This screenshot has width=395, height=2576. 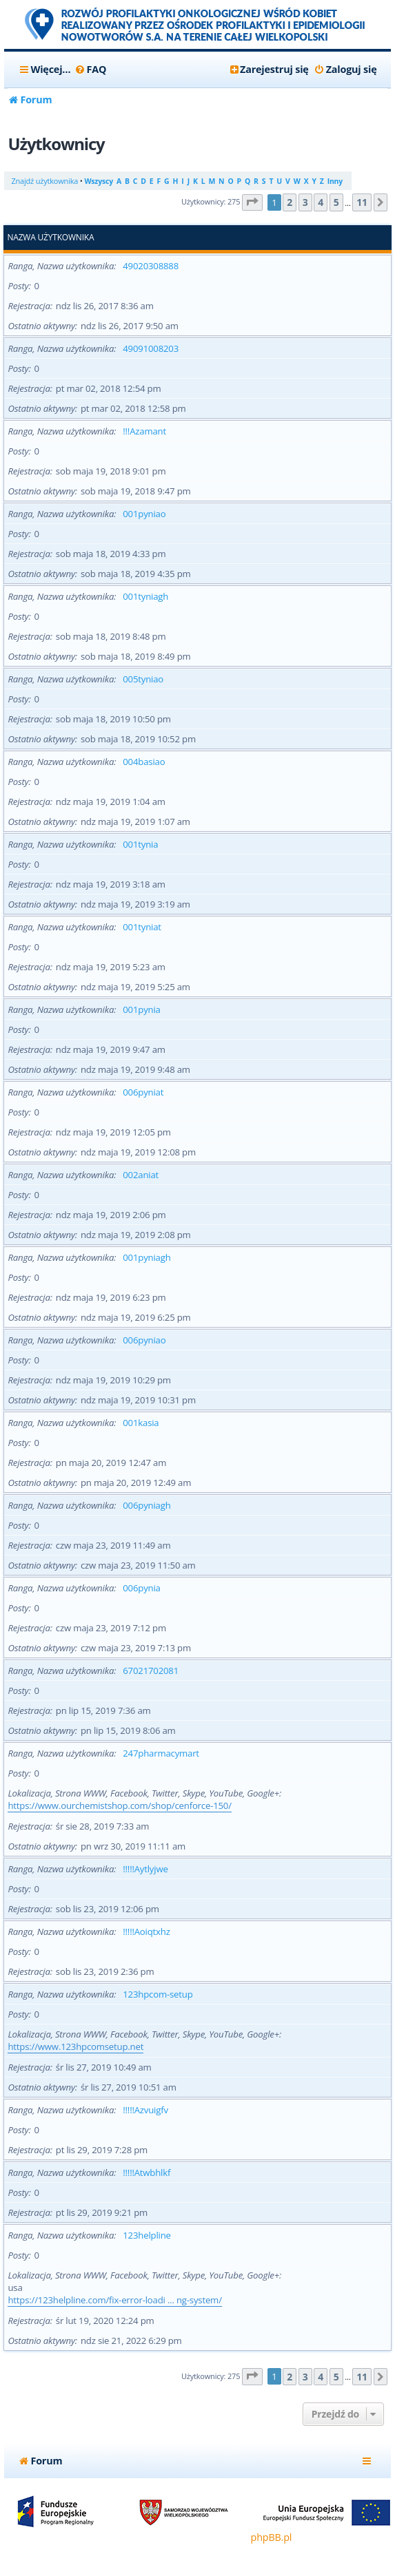 What do you see at coordinates (146, 2235) in the screenshot?
I see `123helpline` at bounding box center [146, 2235].